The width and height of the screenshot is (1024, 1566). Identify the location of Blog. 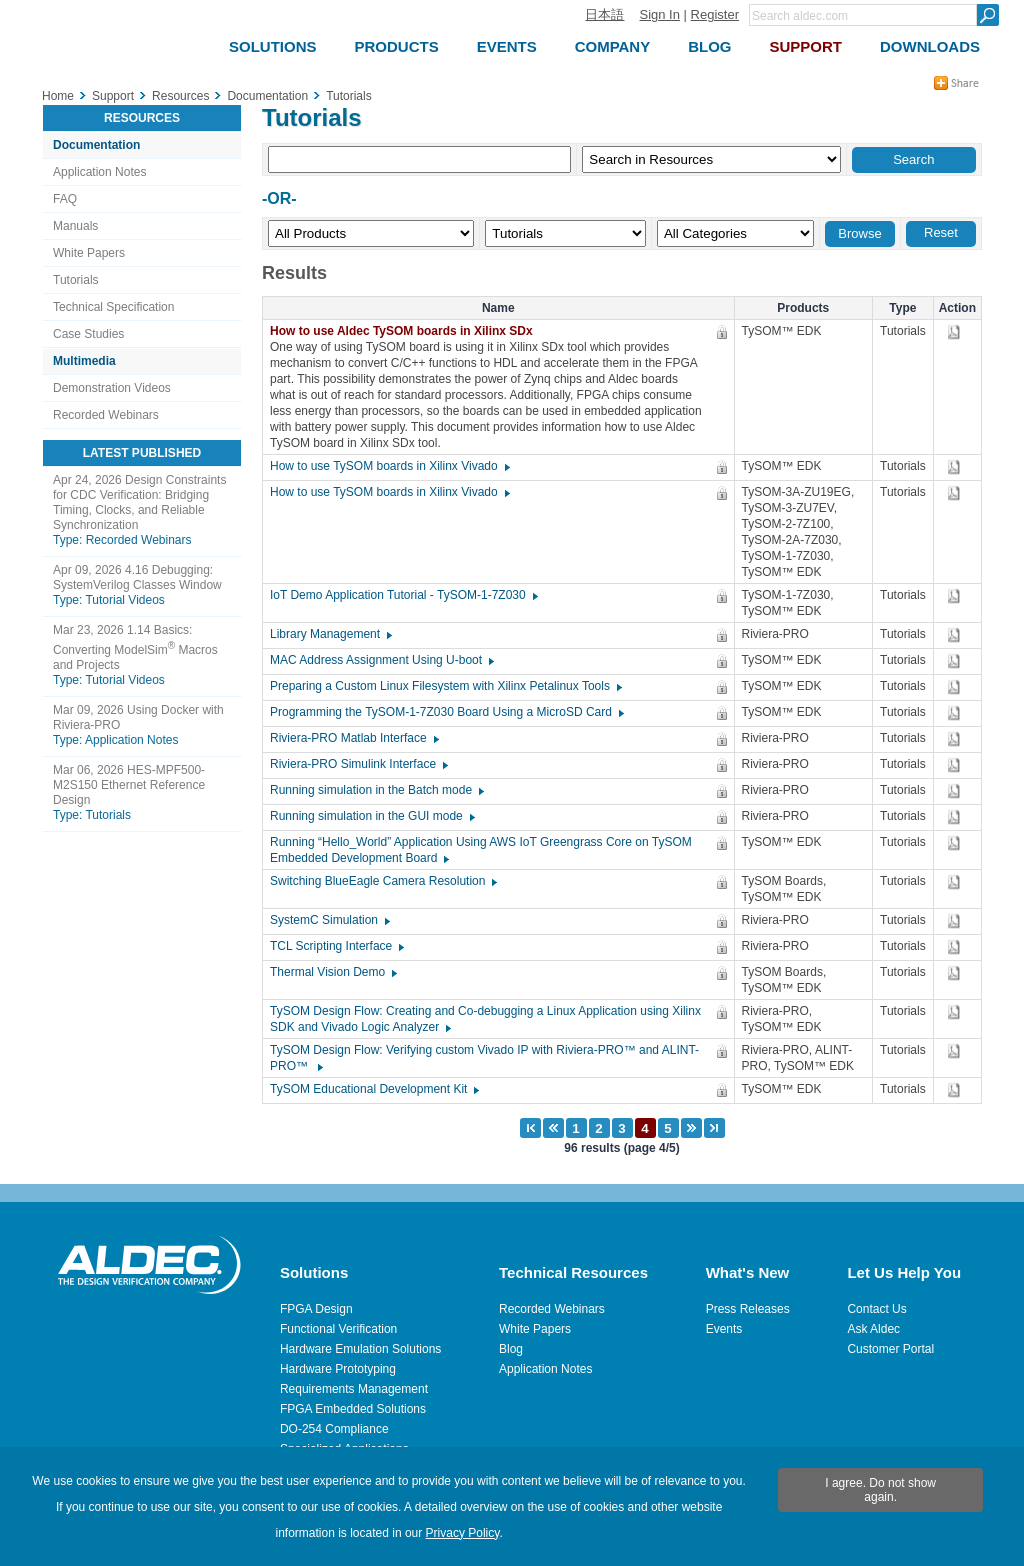
(511, 1349).